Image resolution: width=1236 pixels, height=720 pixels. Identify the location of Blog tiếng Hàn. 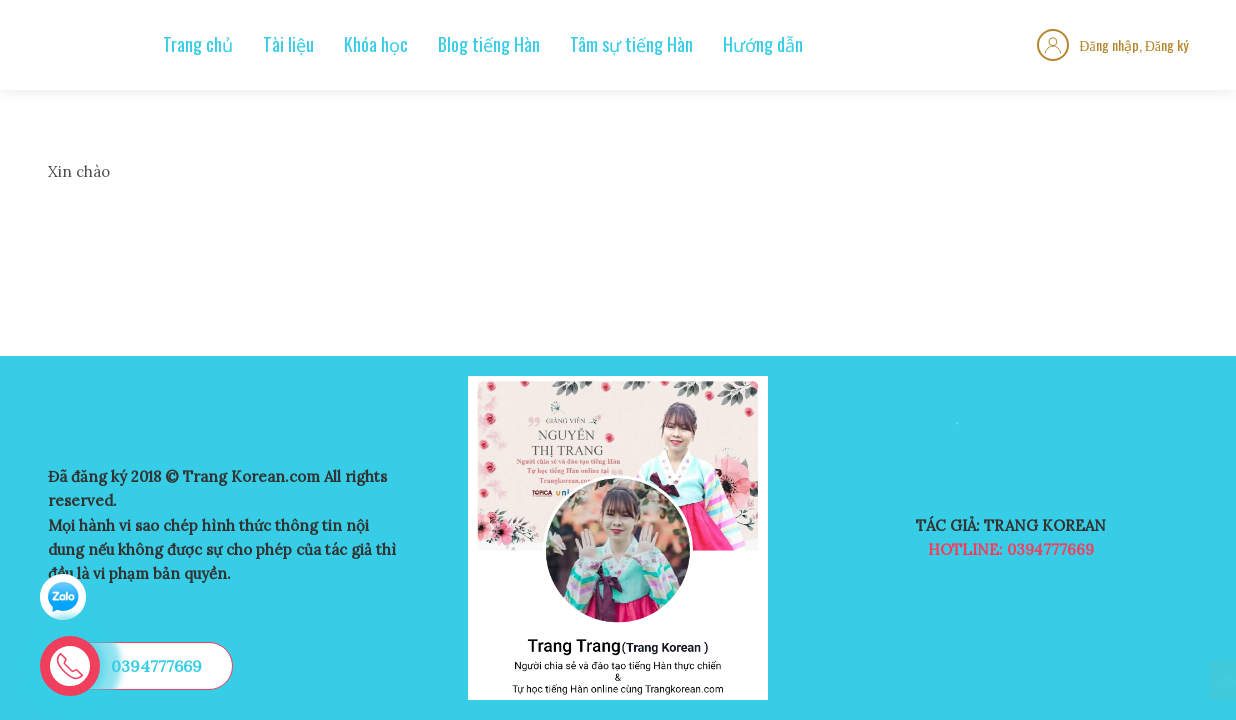
(489, 44).